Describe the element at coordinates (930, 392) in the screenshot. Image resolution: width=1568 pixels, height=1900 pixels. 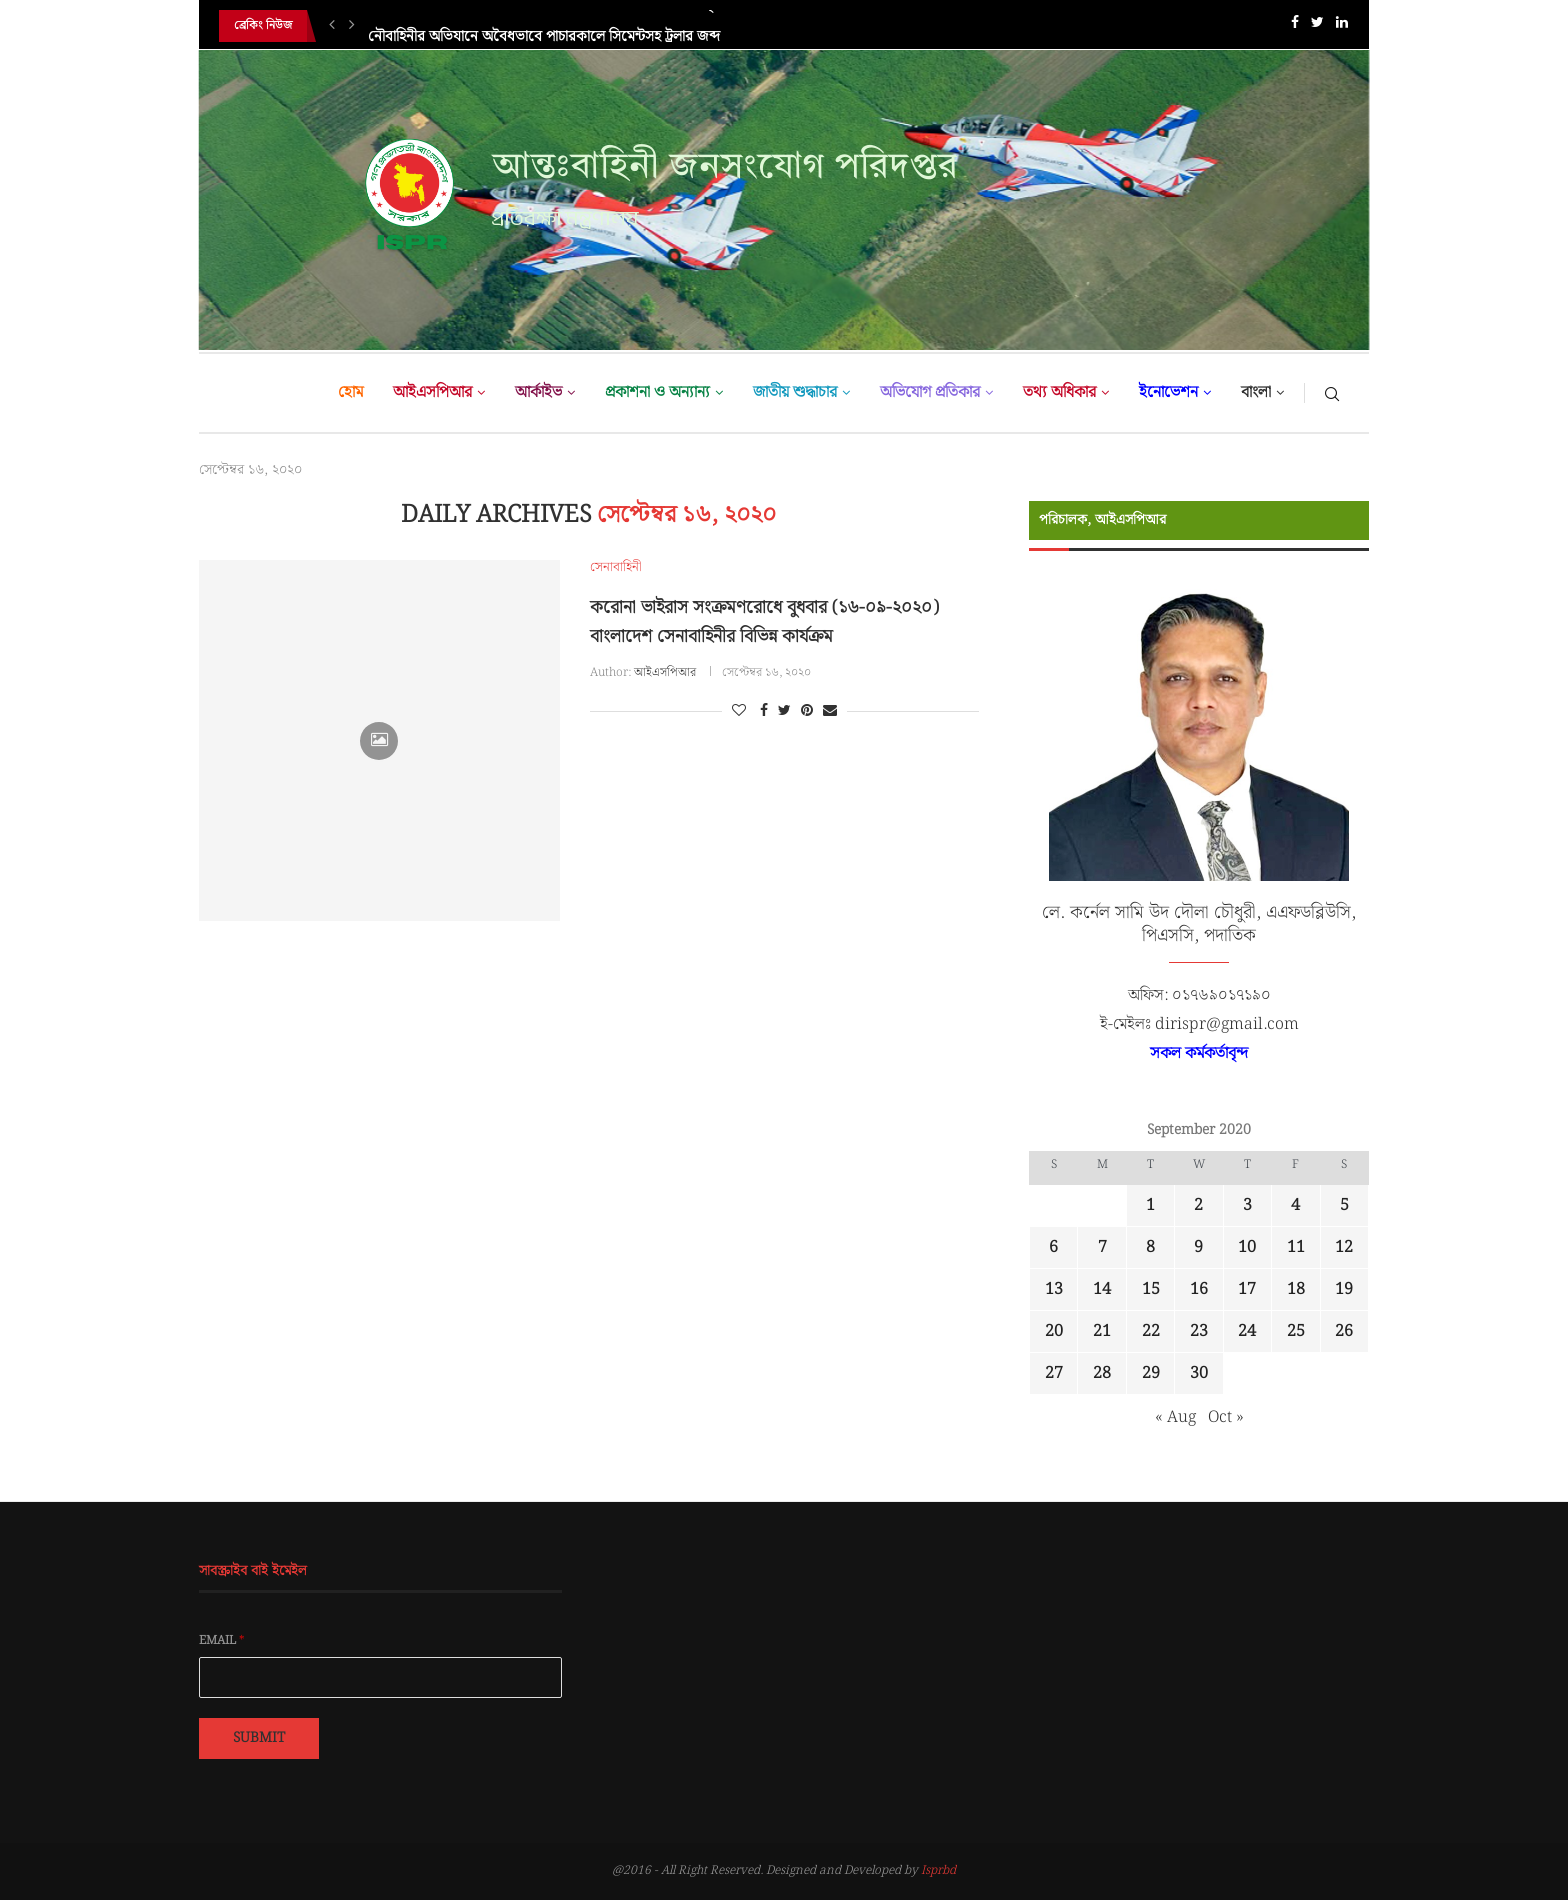
I see `অভিযোগ প্রতিকার` at that location.